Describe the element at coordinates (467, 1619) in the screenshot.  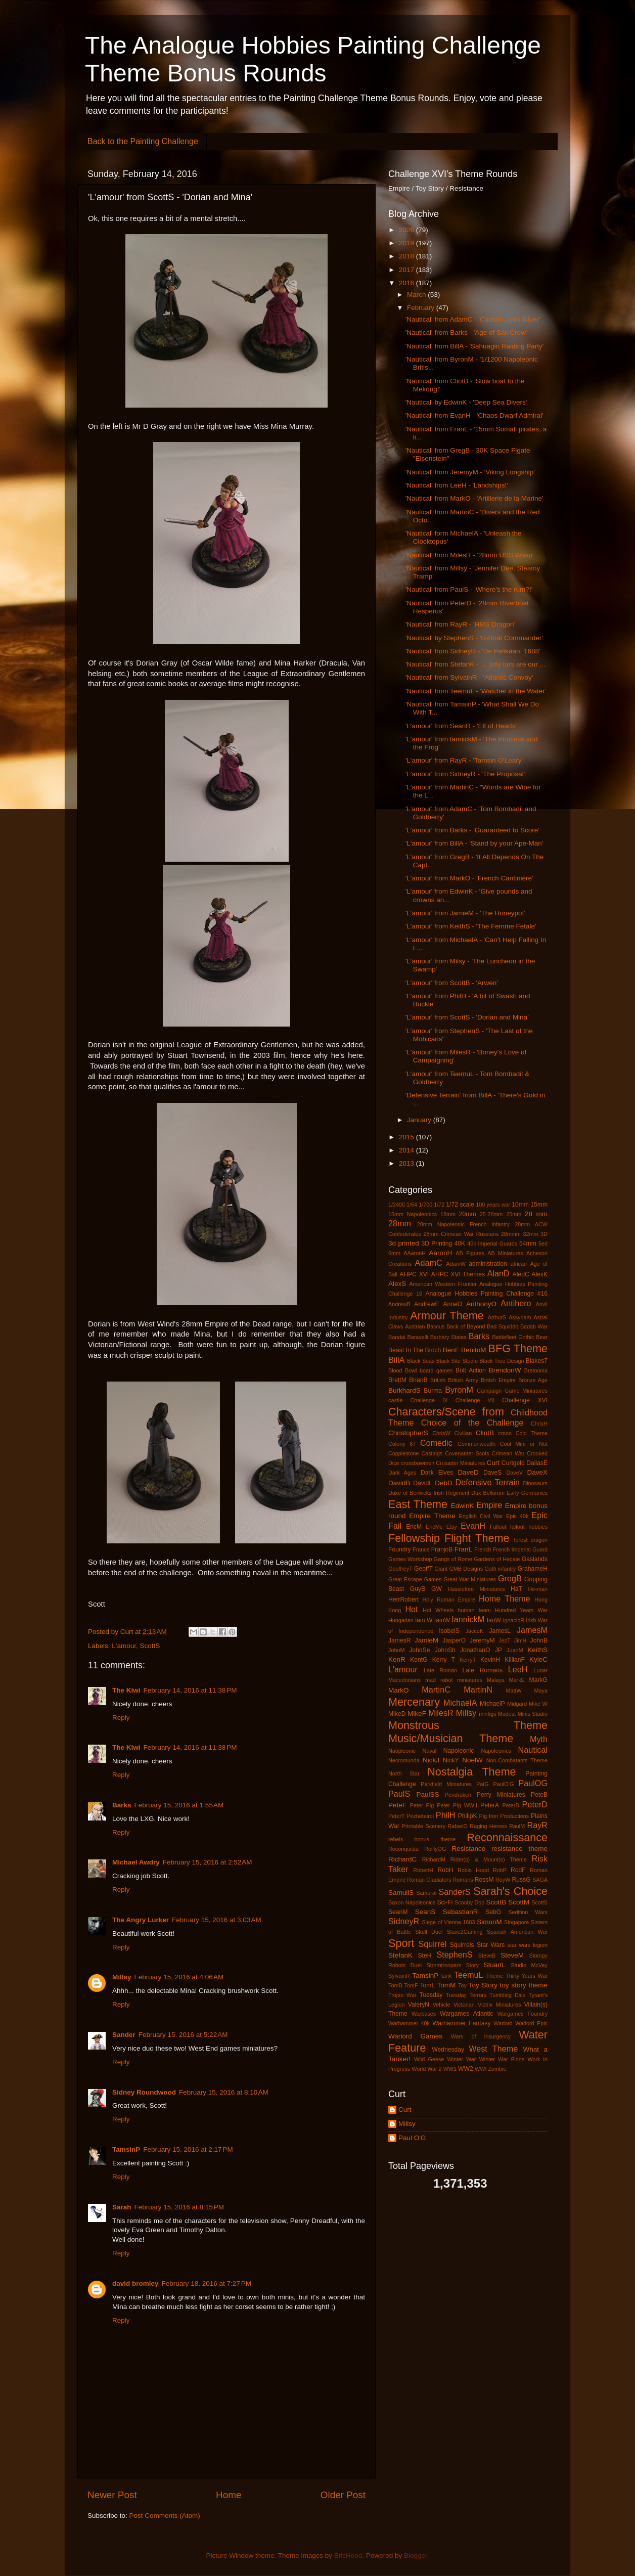
I see `IannickM` at that location.